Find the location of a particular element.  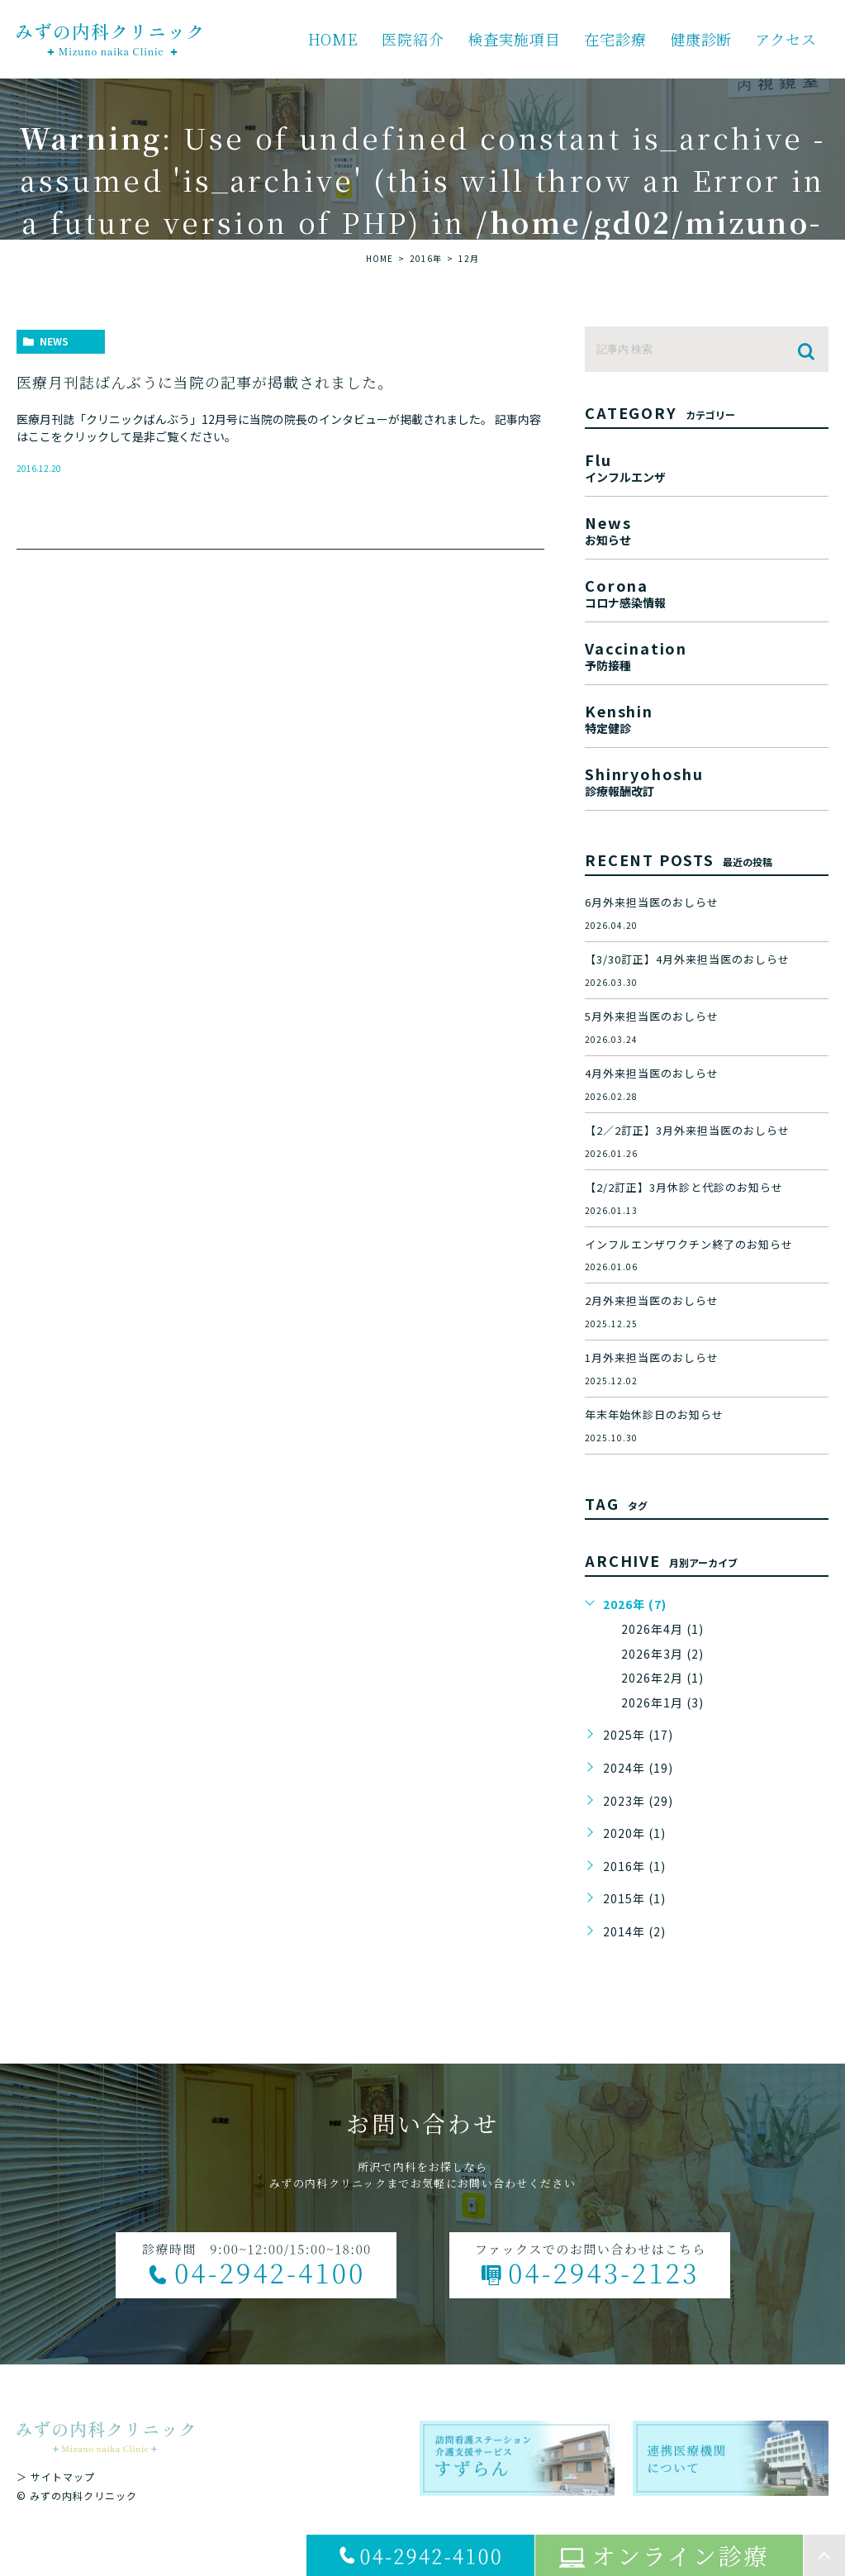

2026年4月 (1) is located at coordinates (662, 1629).